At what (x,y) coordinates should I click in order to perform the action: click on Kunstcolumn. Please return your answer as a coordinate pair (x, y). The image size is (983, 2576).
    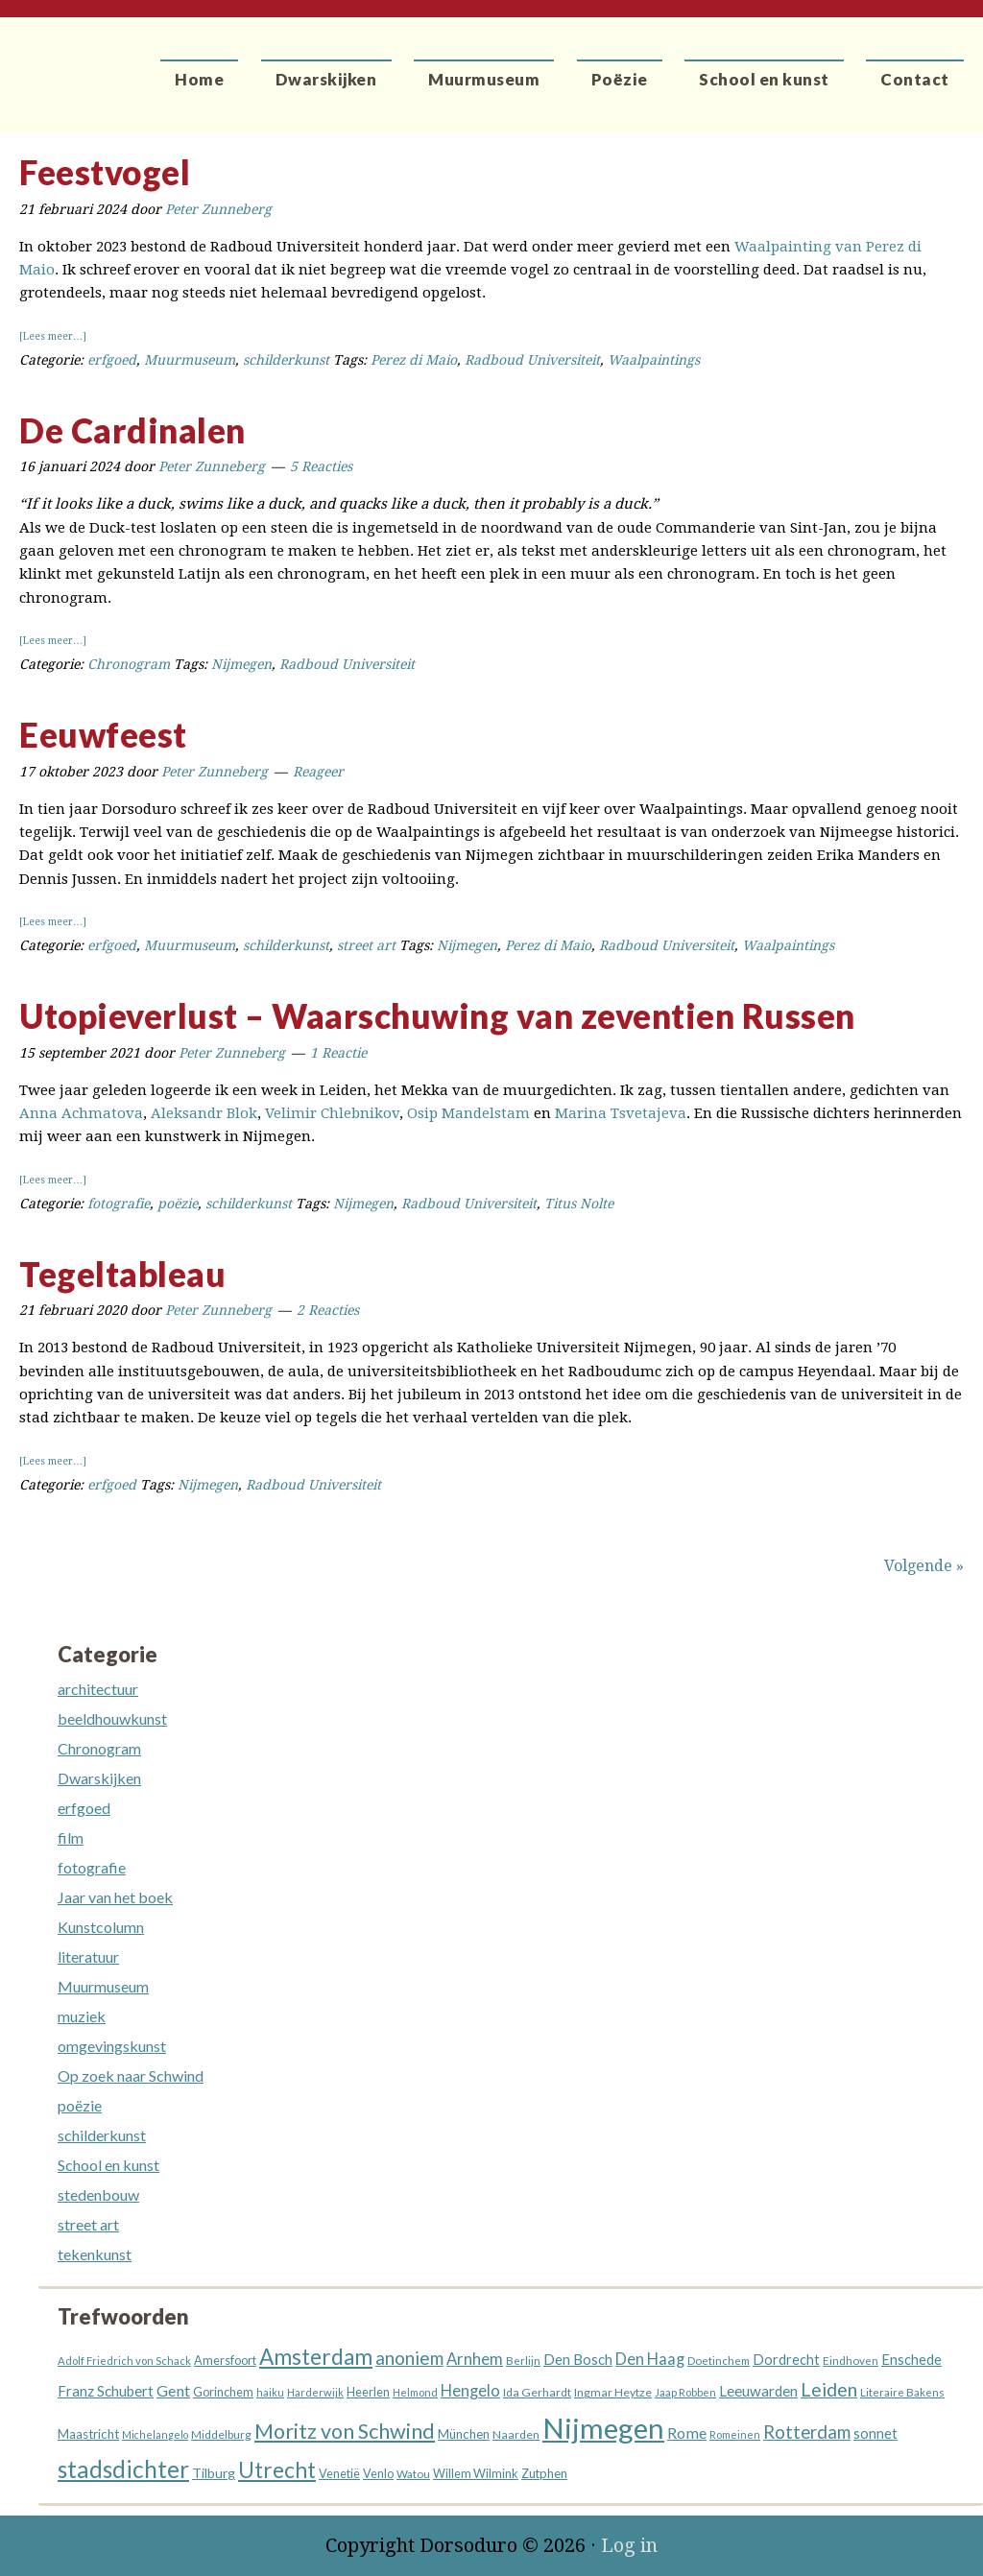
    Looking at the image, I should click on (101, 1927).